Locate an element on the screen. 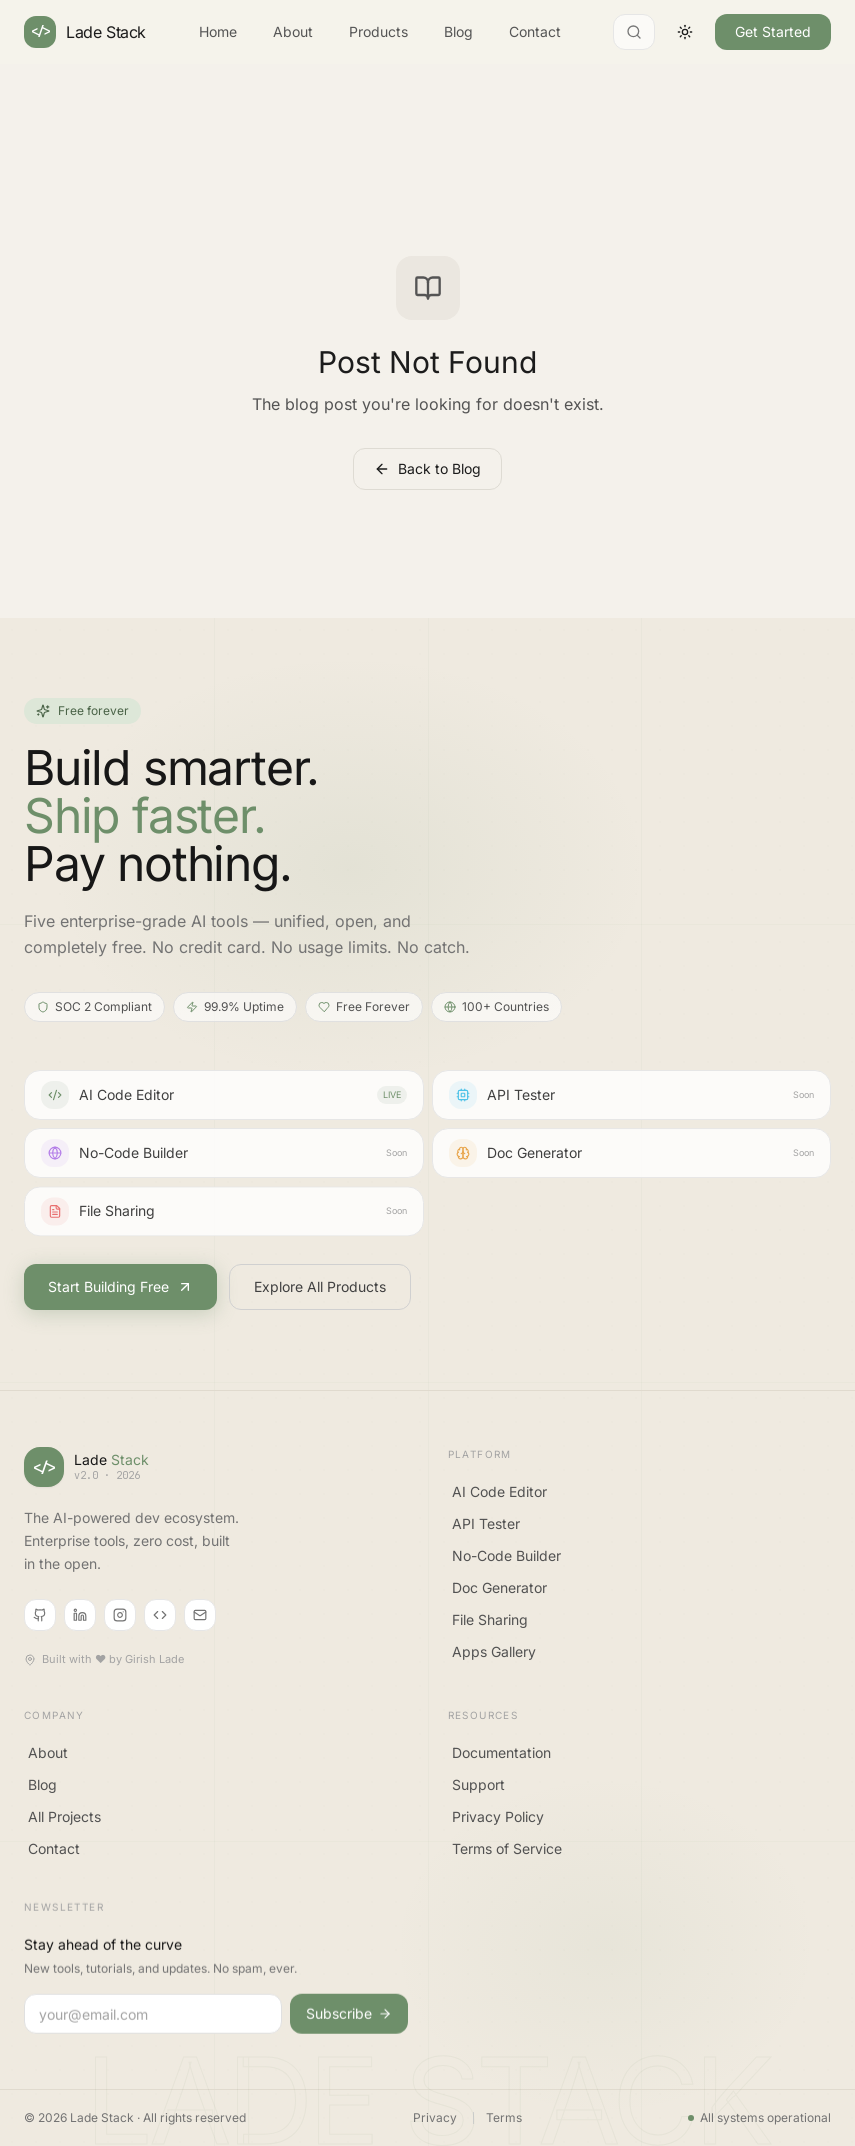 The width and height of the screenshot is (855, 2146). Terms is located at coordinates (504, 2117).